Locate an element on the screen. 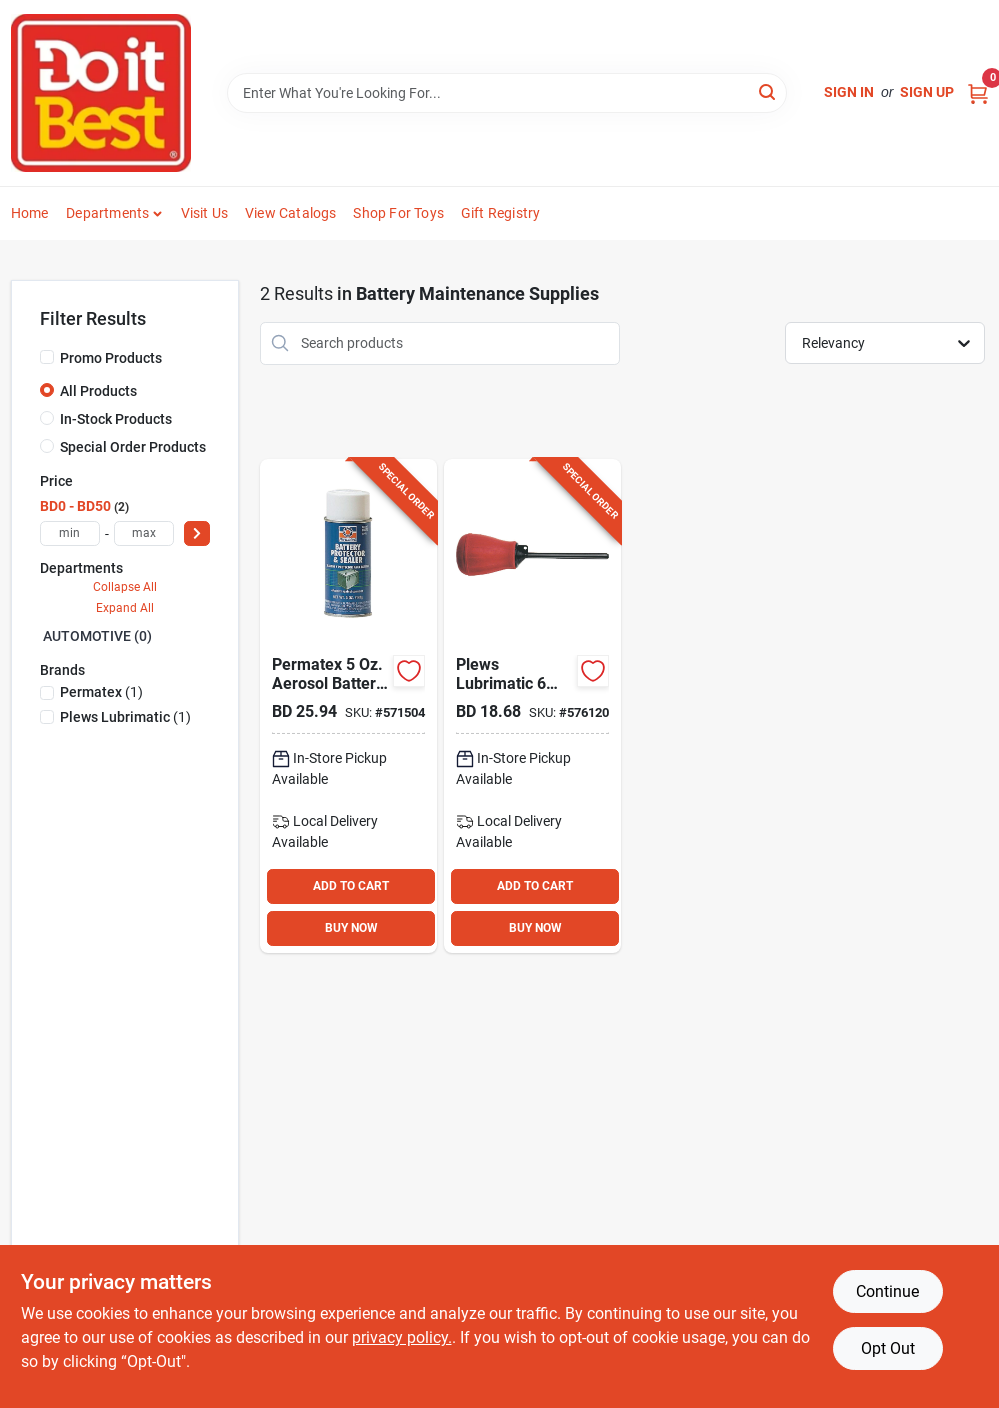 This screenshot has width=999, height=1408. [Cart, 0 Items] is located at coordinates (978, 92).